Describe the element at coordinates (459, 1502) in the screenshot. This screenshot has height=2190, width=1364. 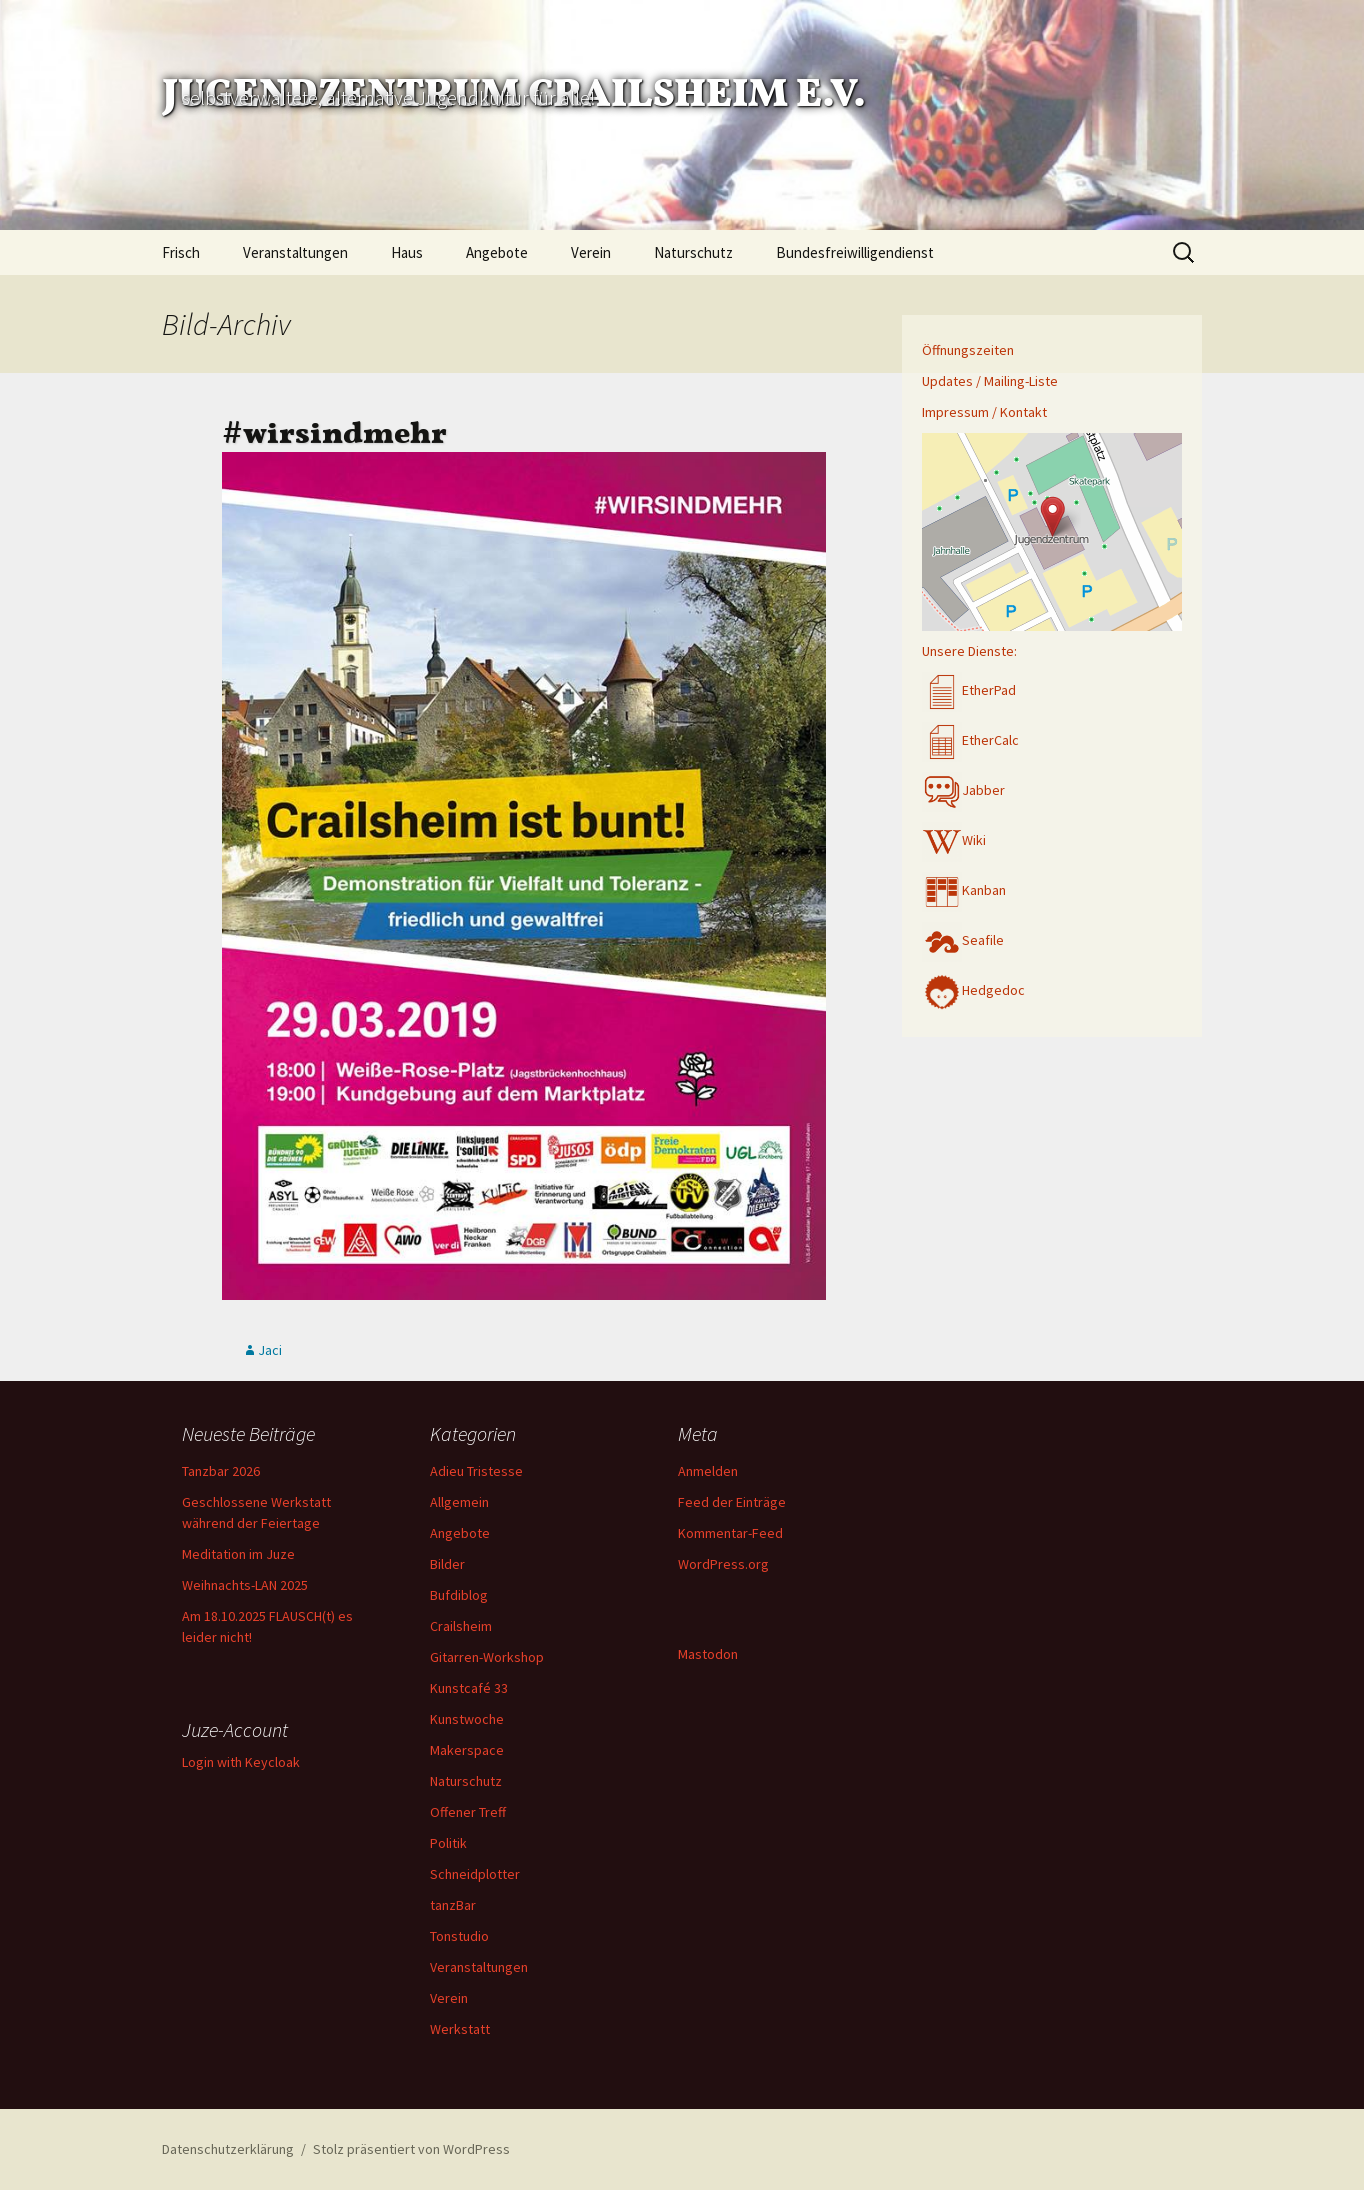
I see `Allgemein` at that location.